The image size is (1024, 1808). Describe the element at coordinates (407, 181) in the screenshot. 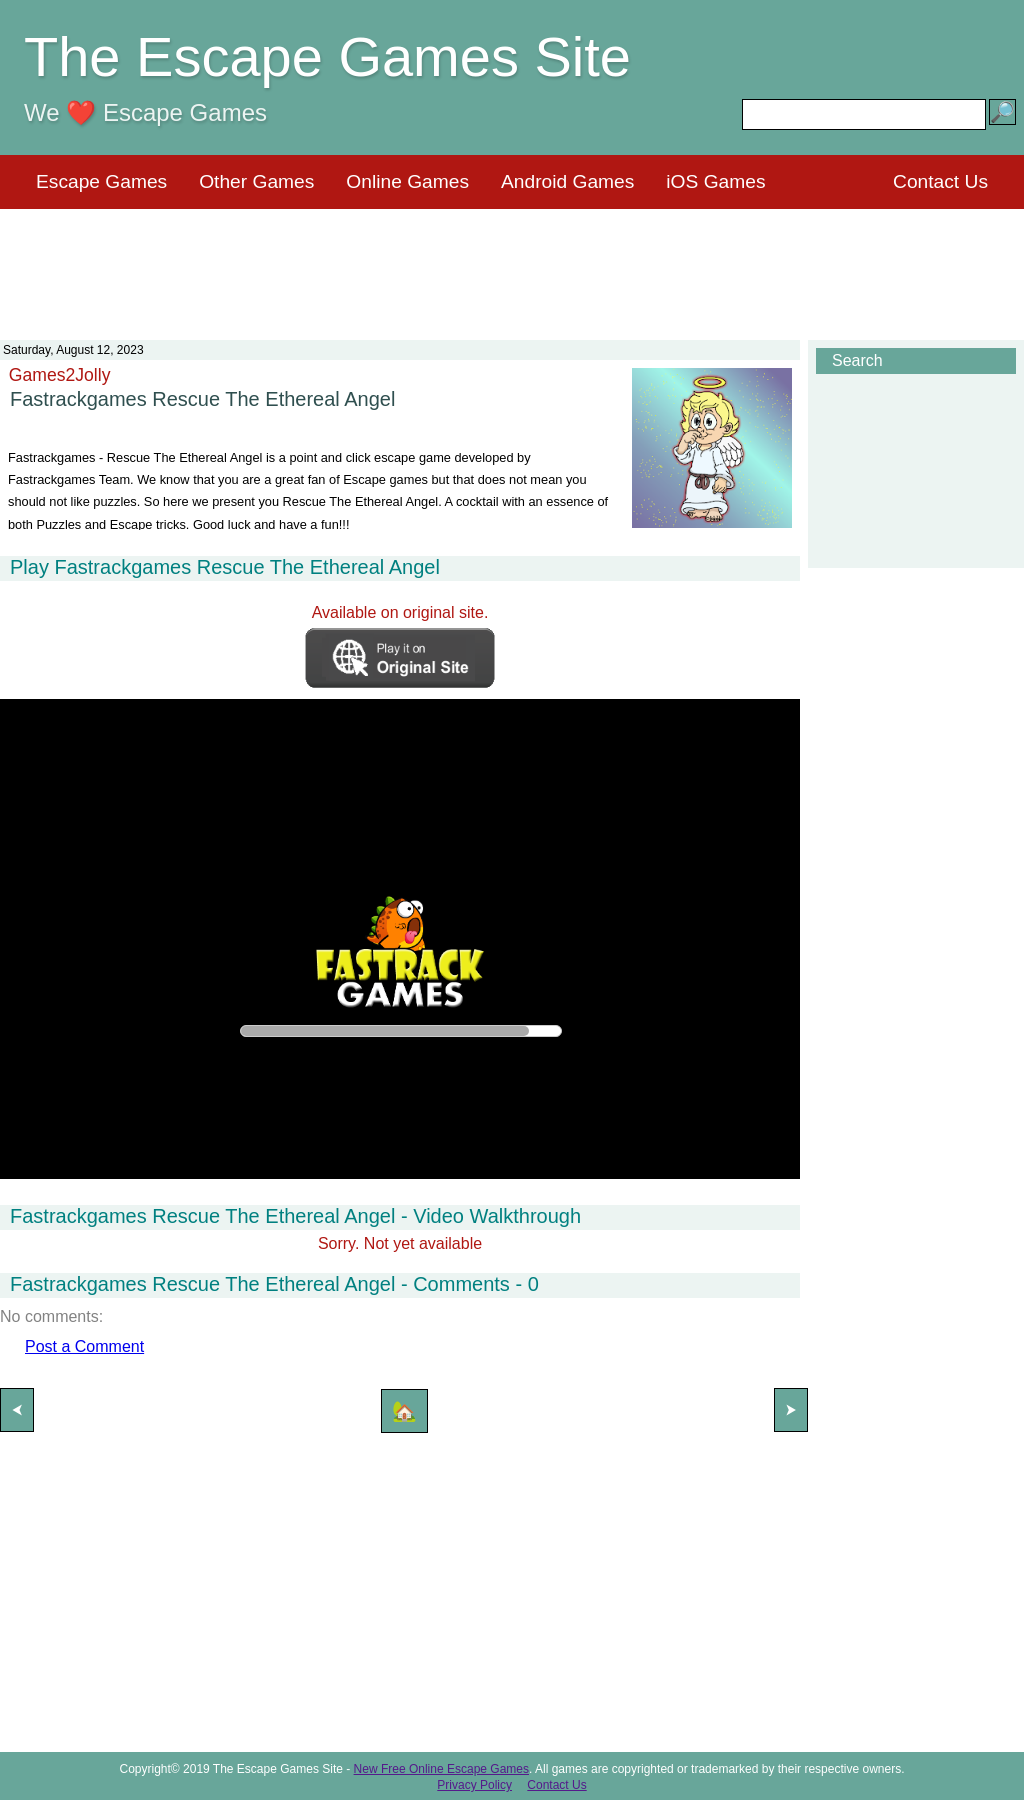

I see `Online Games` at that location.